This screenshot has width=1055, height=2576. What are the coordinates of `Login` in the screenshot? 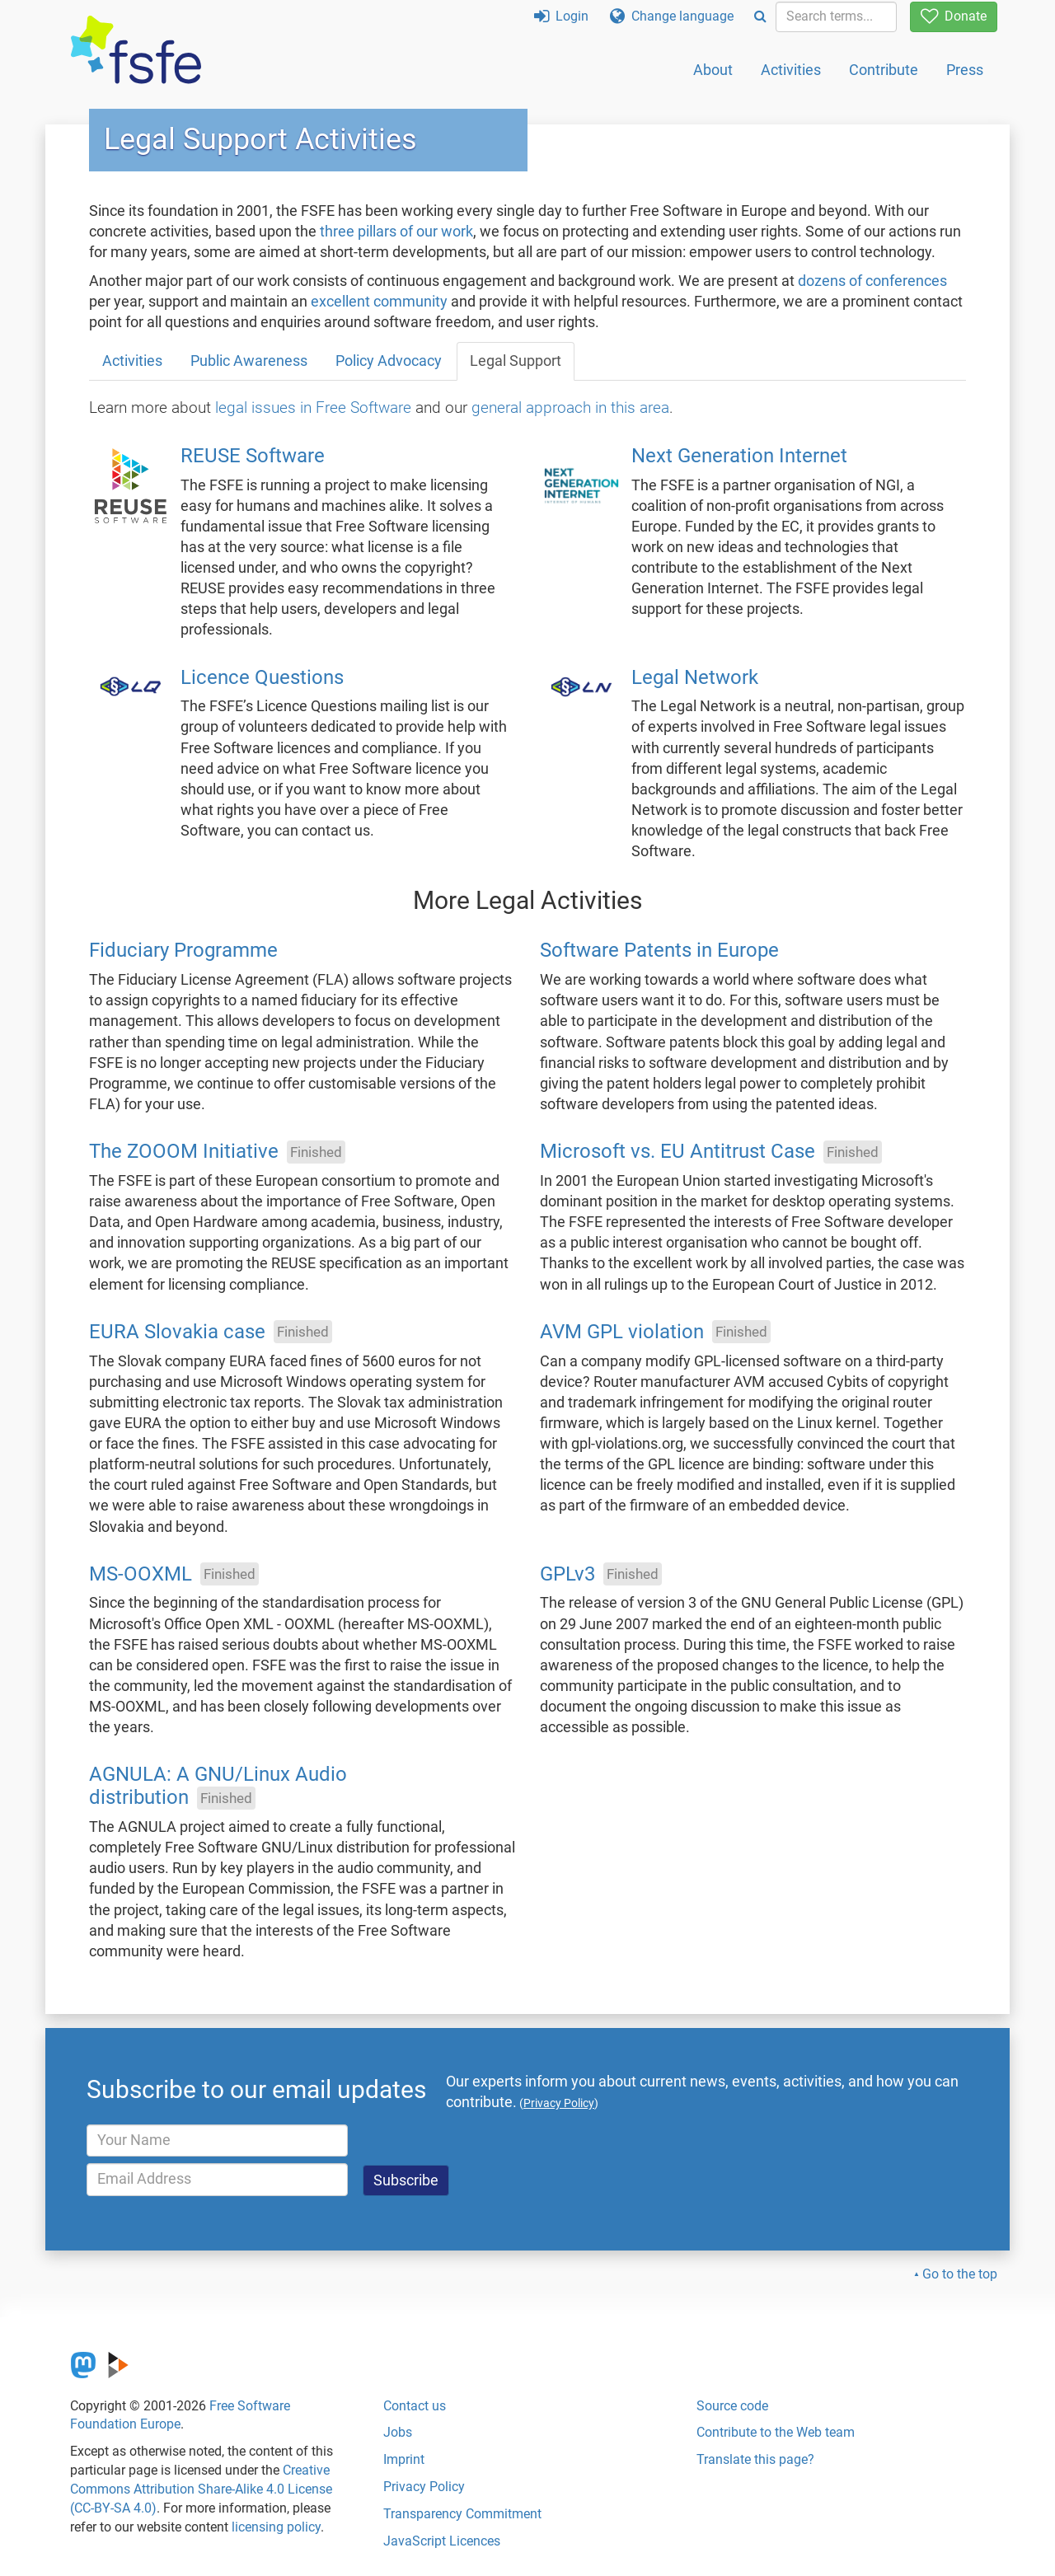 It's located at (561, 16).